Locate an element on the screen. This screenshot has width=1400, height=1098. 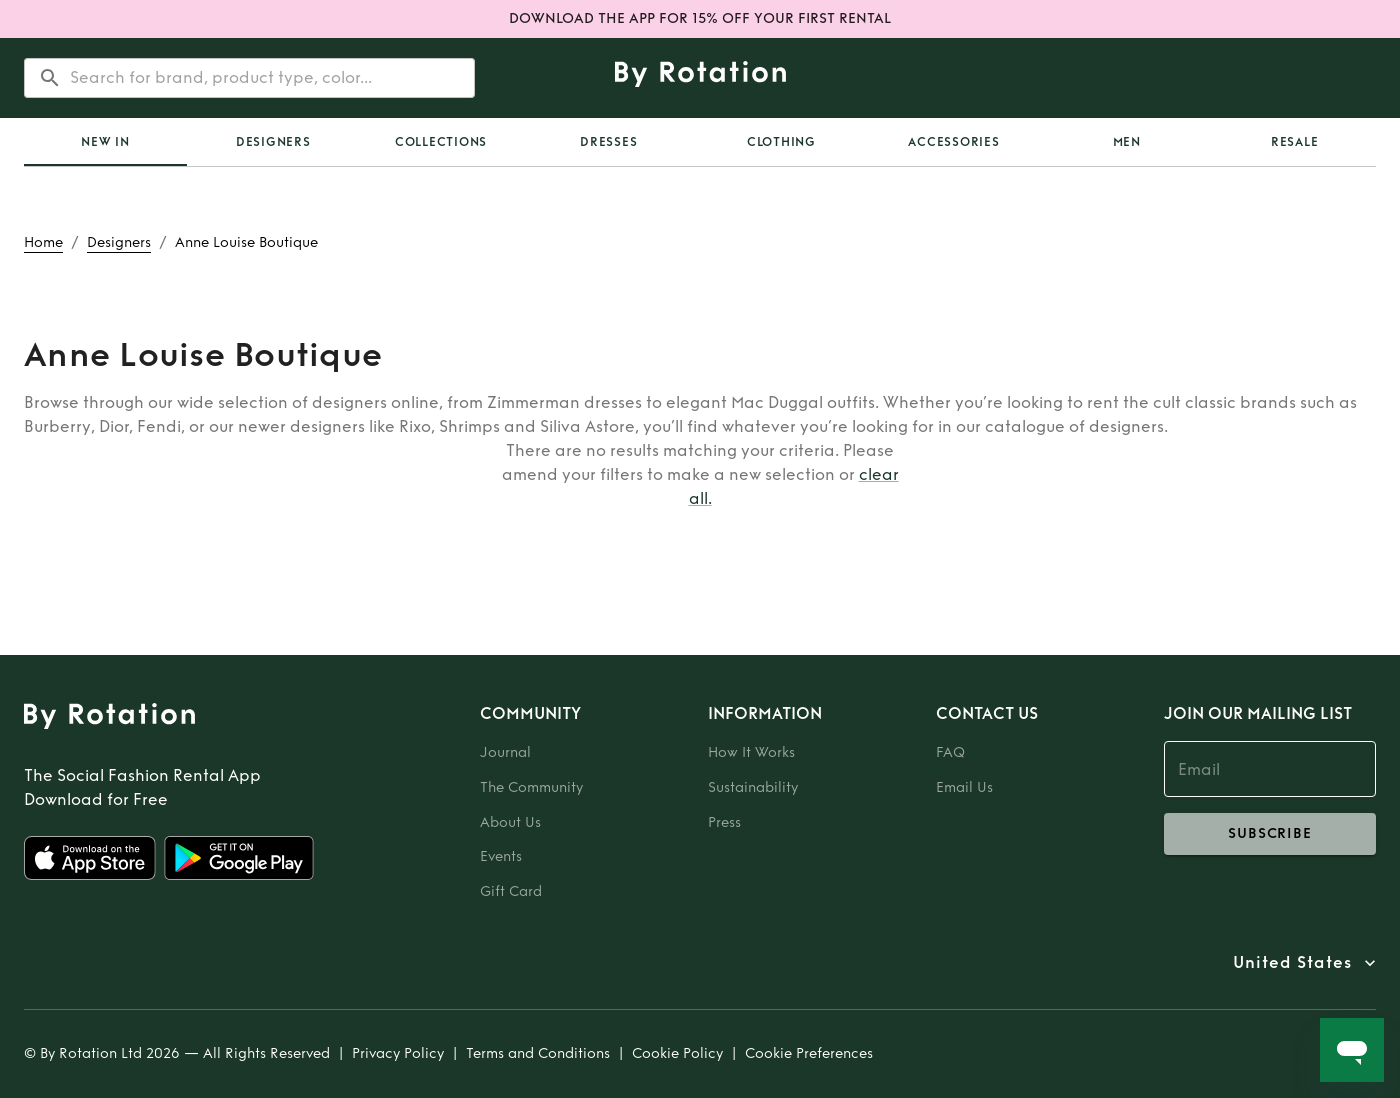
United States is located at coordinates (1292, 963).